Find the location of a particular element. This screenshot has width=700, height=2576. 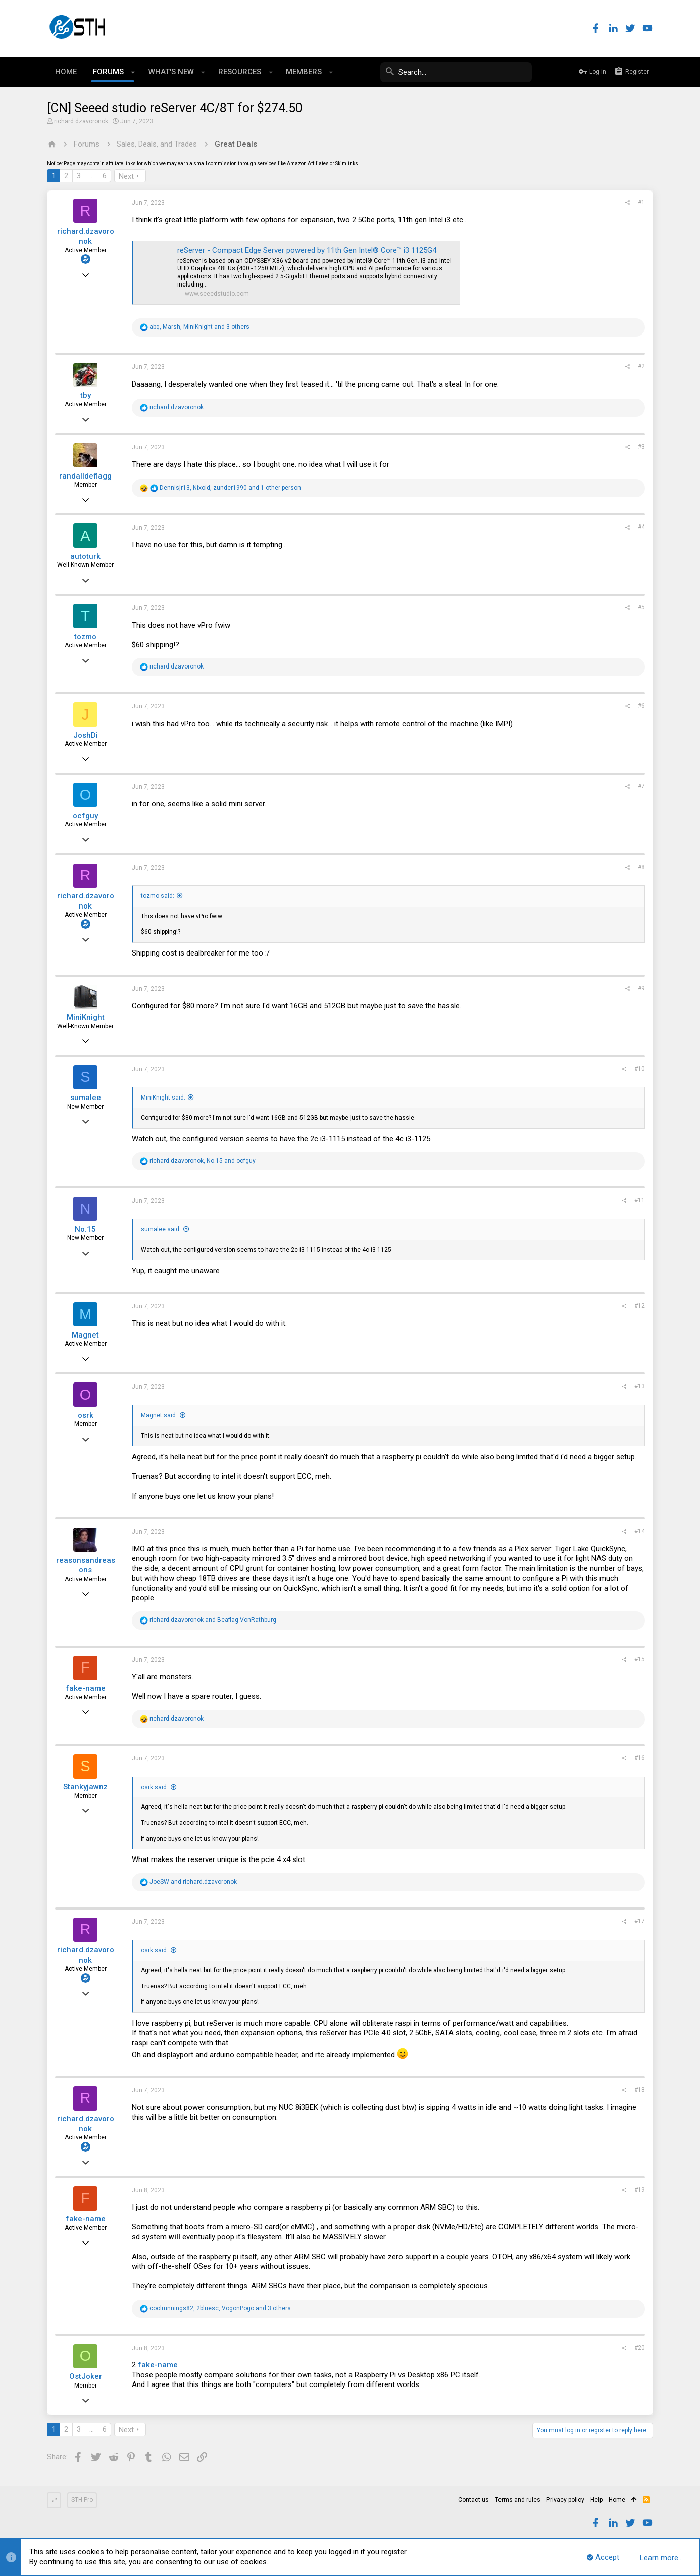

#10 is located at coordinates (639, 1068).